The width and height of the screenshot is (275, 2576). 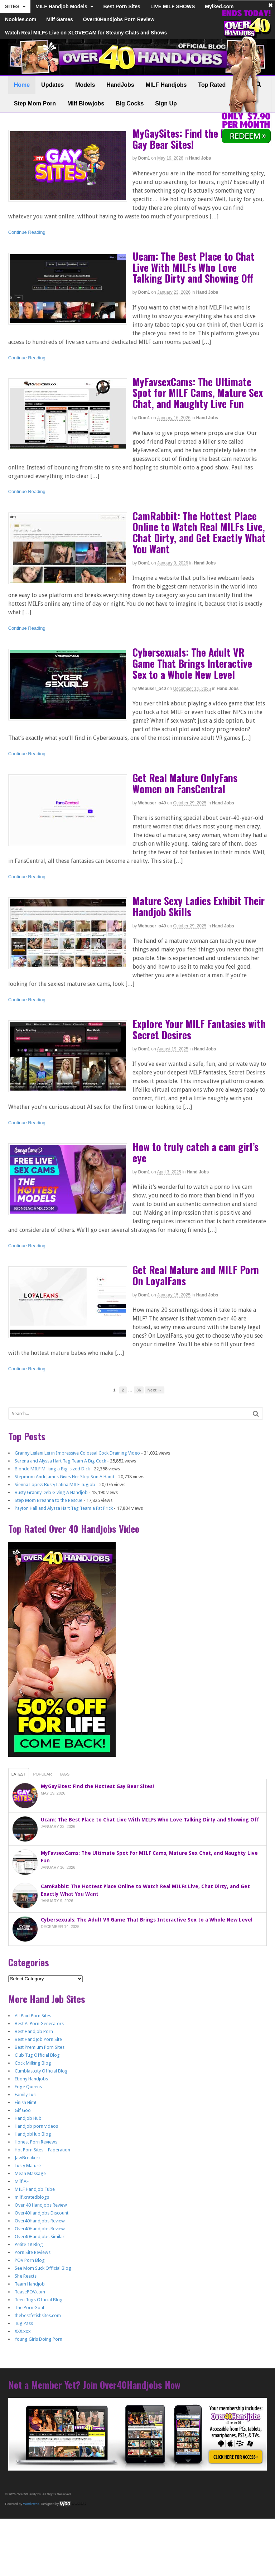 I want to click on Sign Up, so click(x=166, y=103).